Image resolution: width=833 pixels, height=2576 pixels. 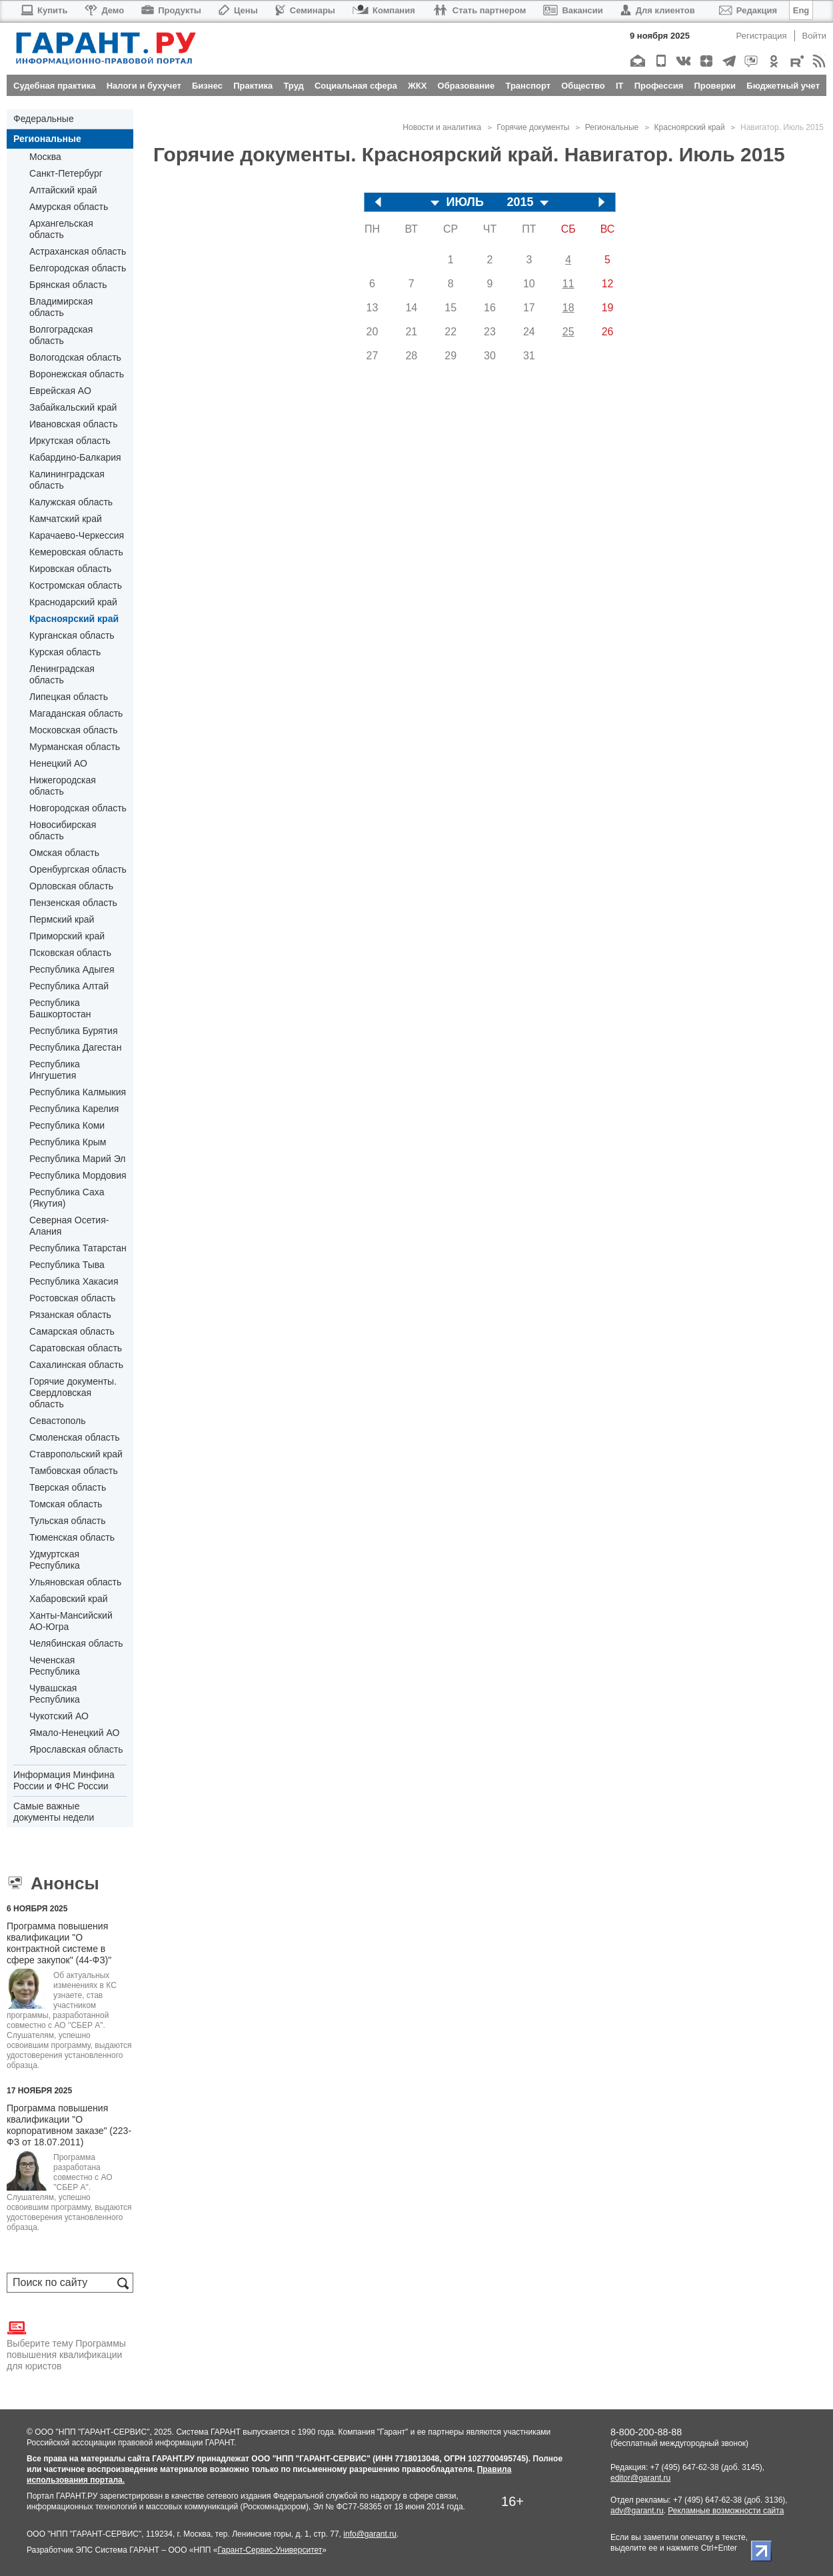 What do you see at coordinates (171, 10) in the screenshot?
I see `Продукты` at bounding box center [171, 10].